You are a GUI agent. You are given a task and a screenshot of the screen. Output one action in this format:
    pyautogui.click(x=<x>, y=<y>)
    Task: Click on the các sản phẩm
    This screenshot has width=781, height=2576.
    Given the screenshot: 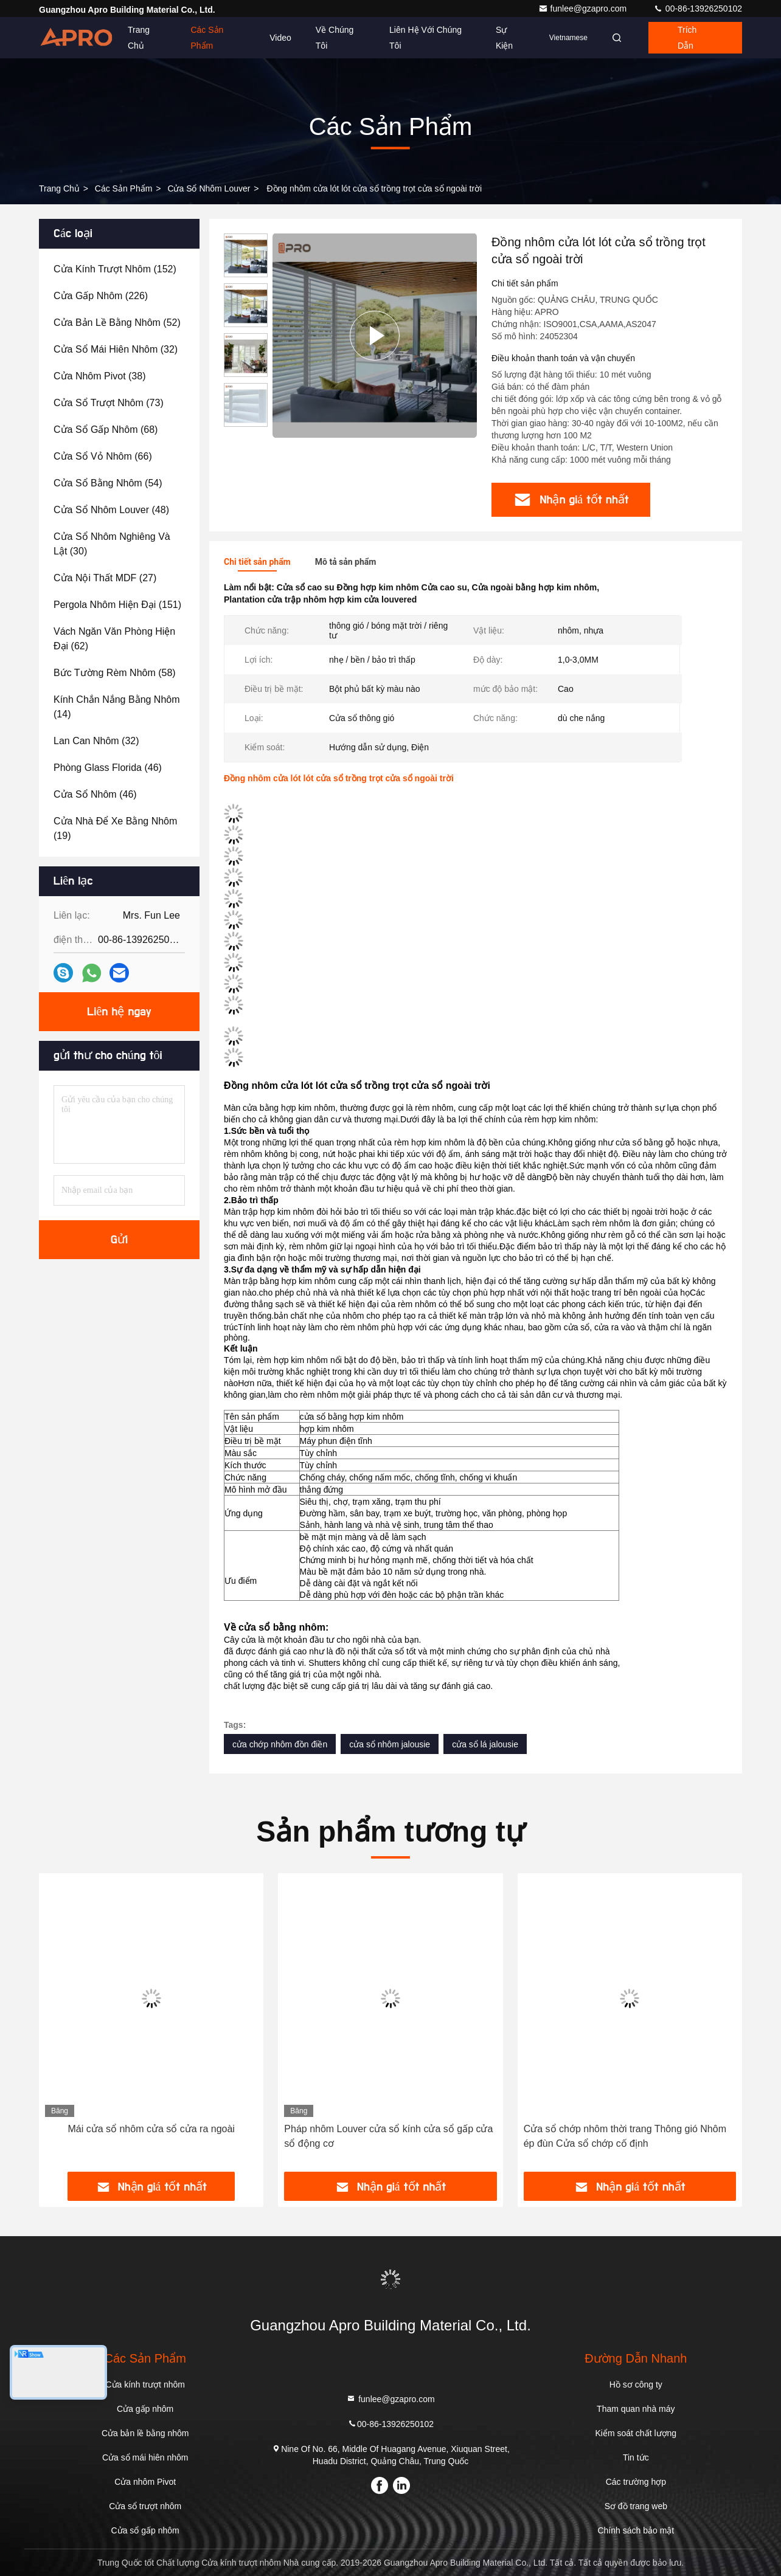 What is the action you would take?
    pyautogui.click(x=124, y=188)
    